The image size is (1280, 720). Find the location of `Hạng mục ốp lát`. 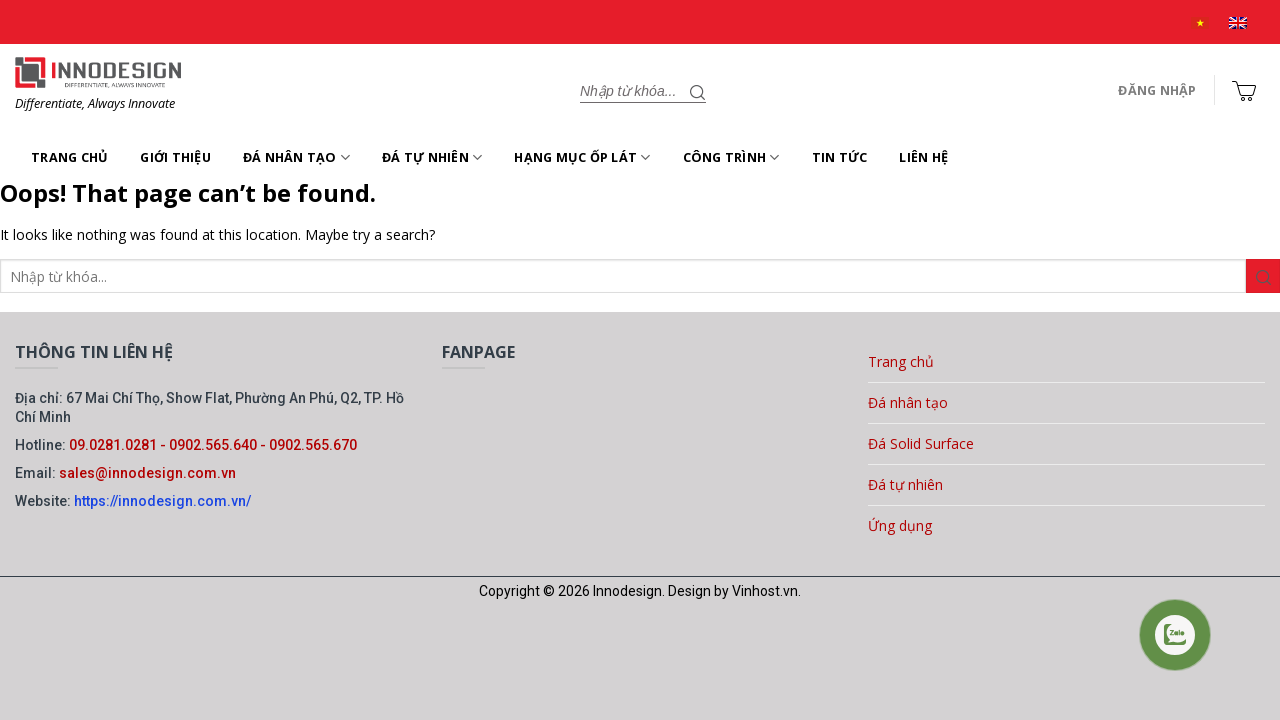

Hạng mục ốp lát is located at coordinates (582, 157).